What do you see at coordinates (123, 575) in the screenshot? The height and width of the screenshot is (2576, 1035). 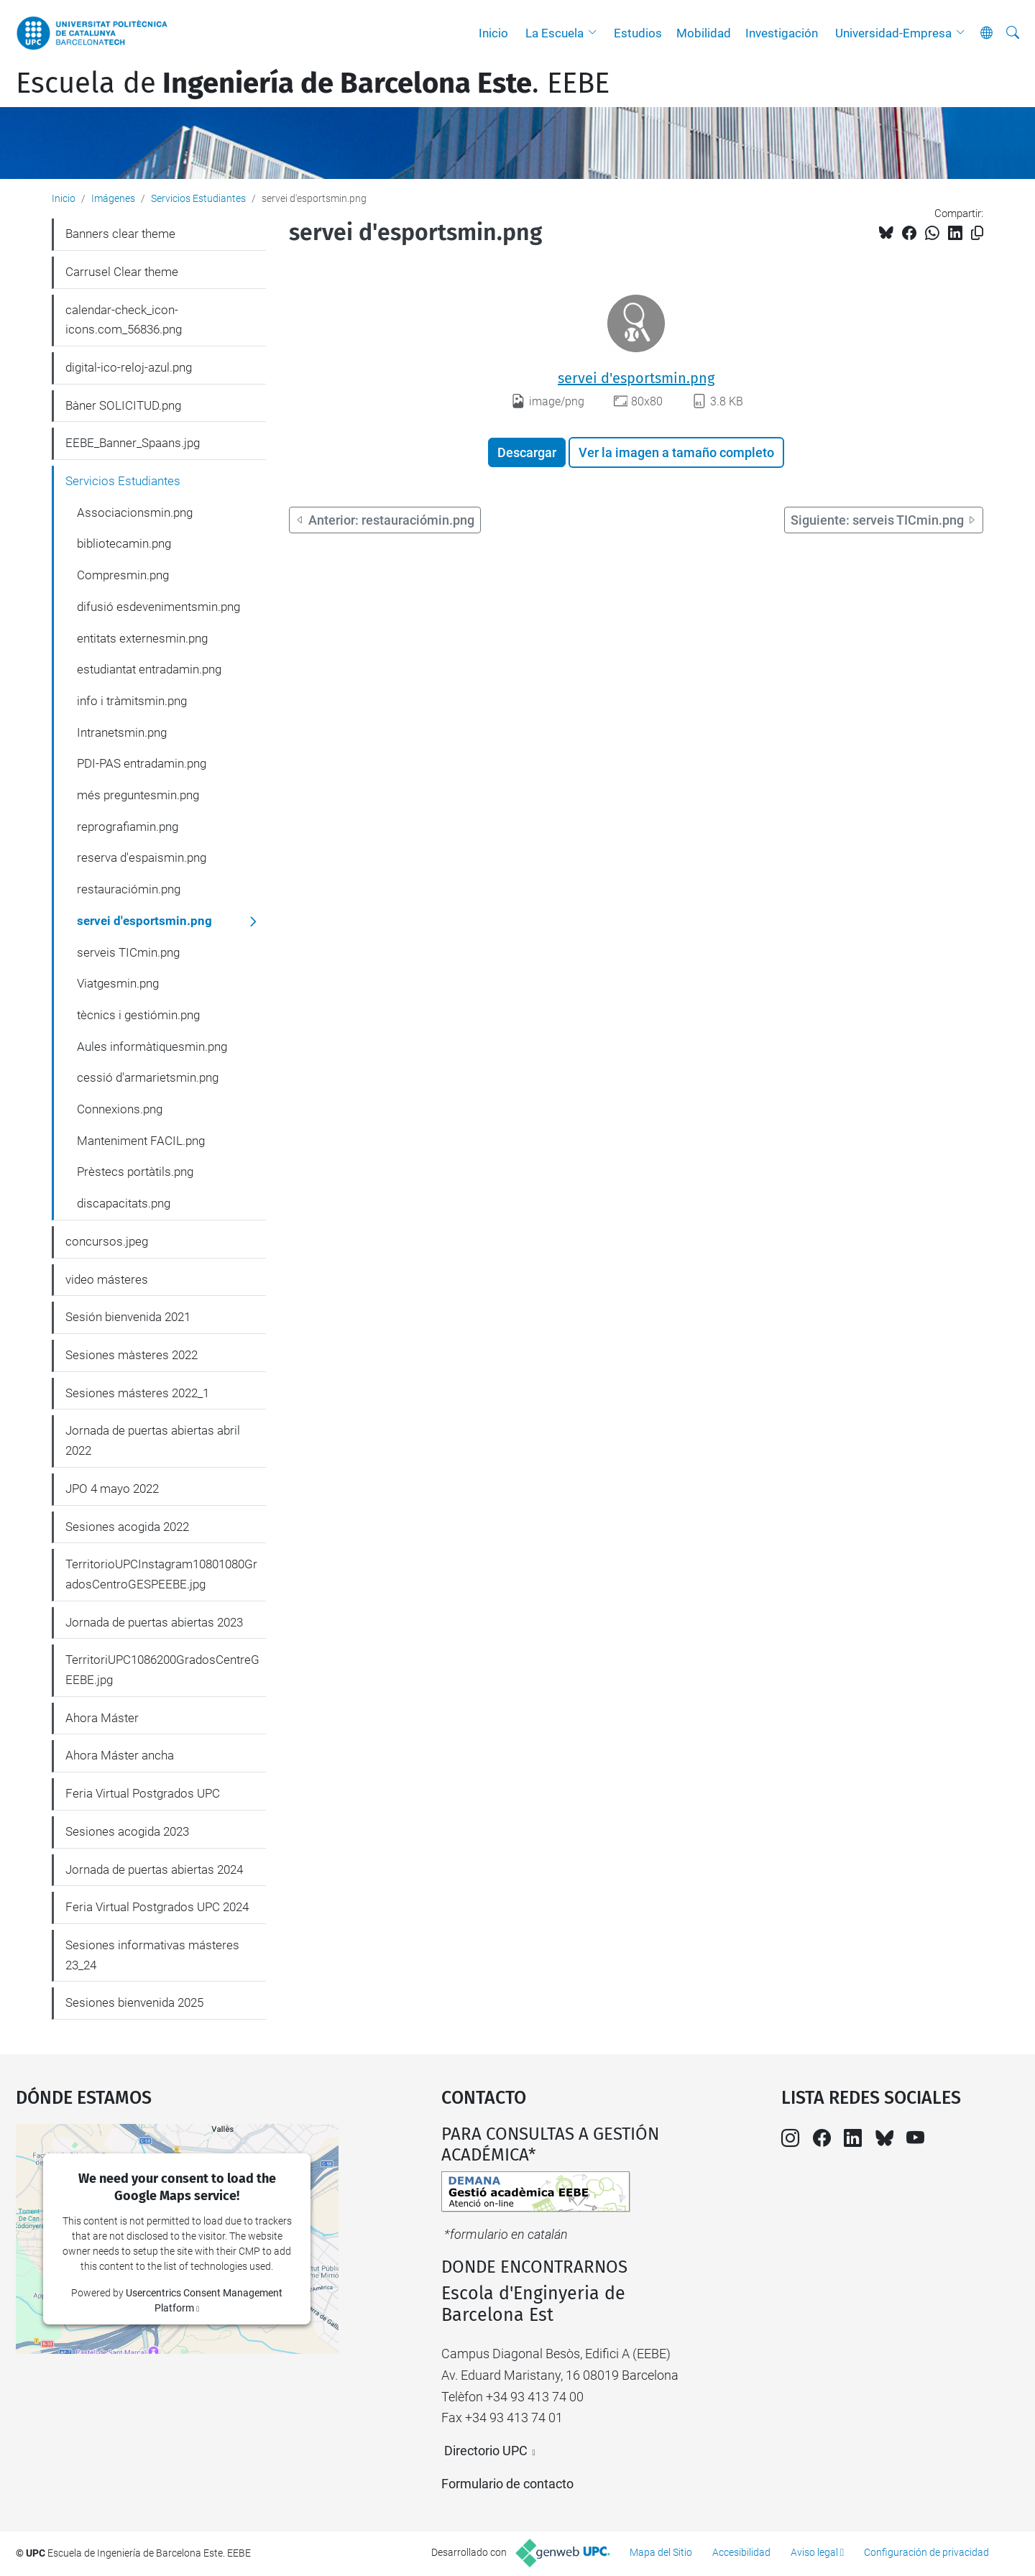 I see `Compresmin.png` at bounding box center [123, 575].